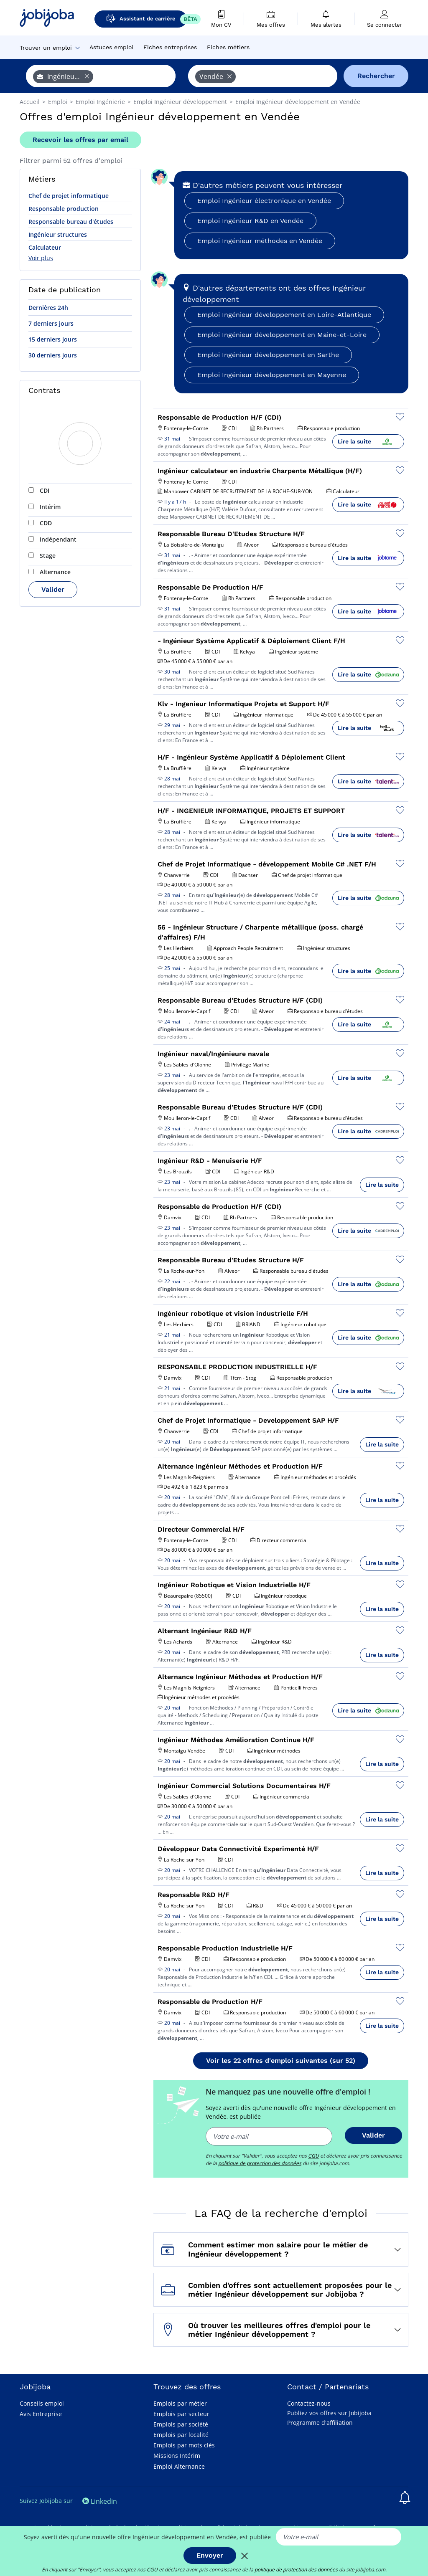  I want to click on Emploi Alternance, so click(179, 2466).